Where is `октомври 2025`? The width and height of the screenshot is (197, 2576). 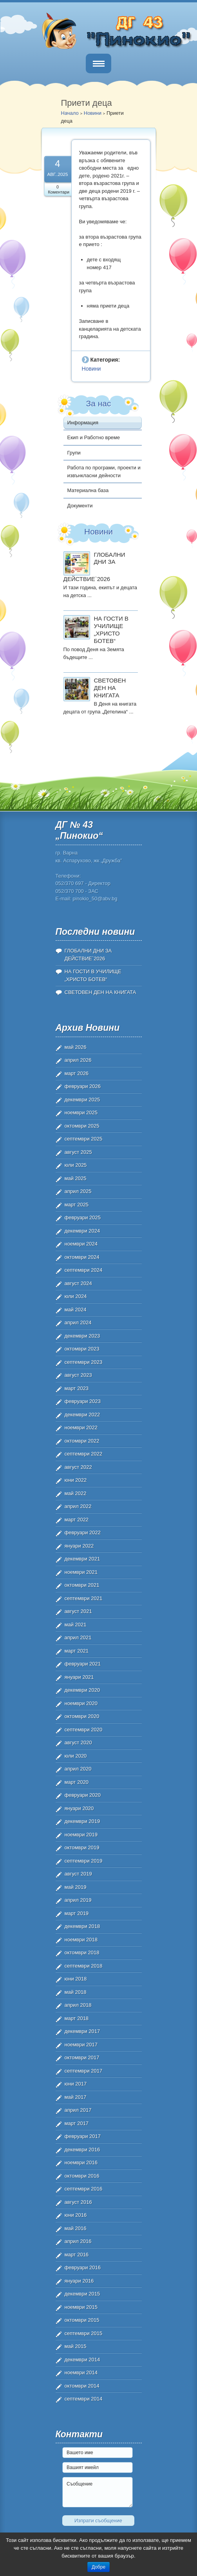 октомври 2025 is located at coordinates (82, 1126).